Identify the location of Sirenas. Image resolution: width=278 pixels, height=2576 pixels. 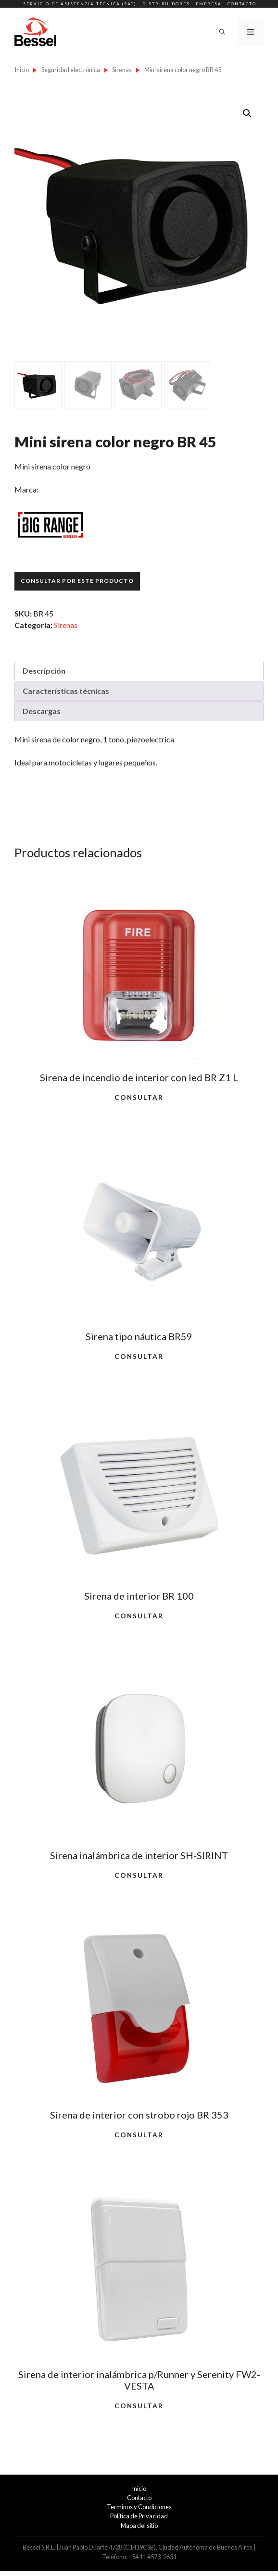
(122, 70).